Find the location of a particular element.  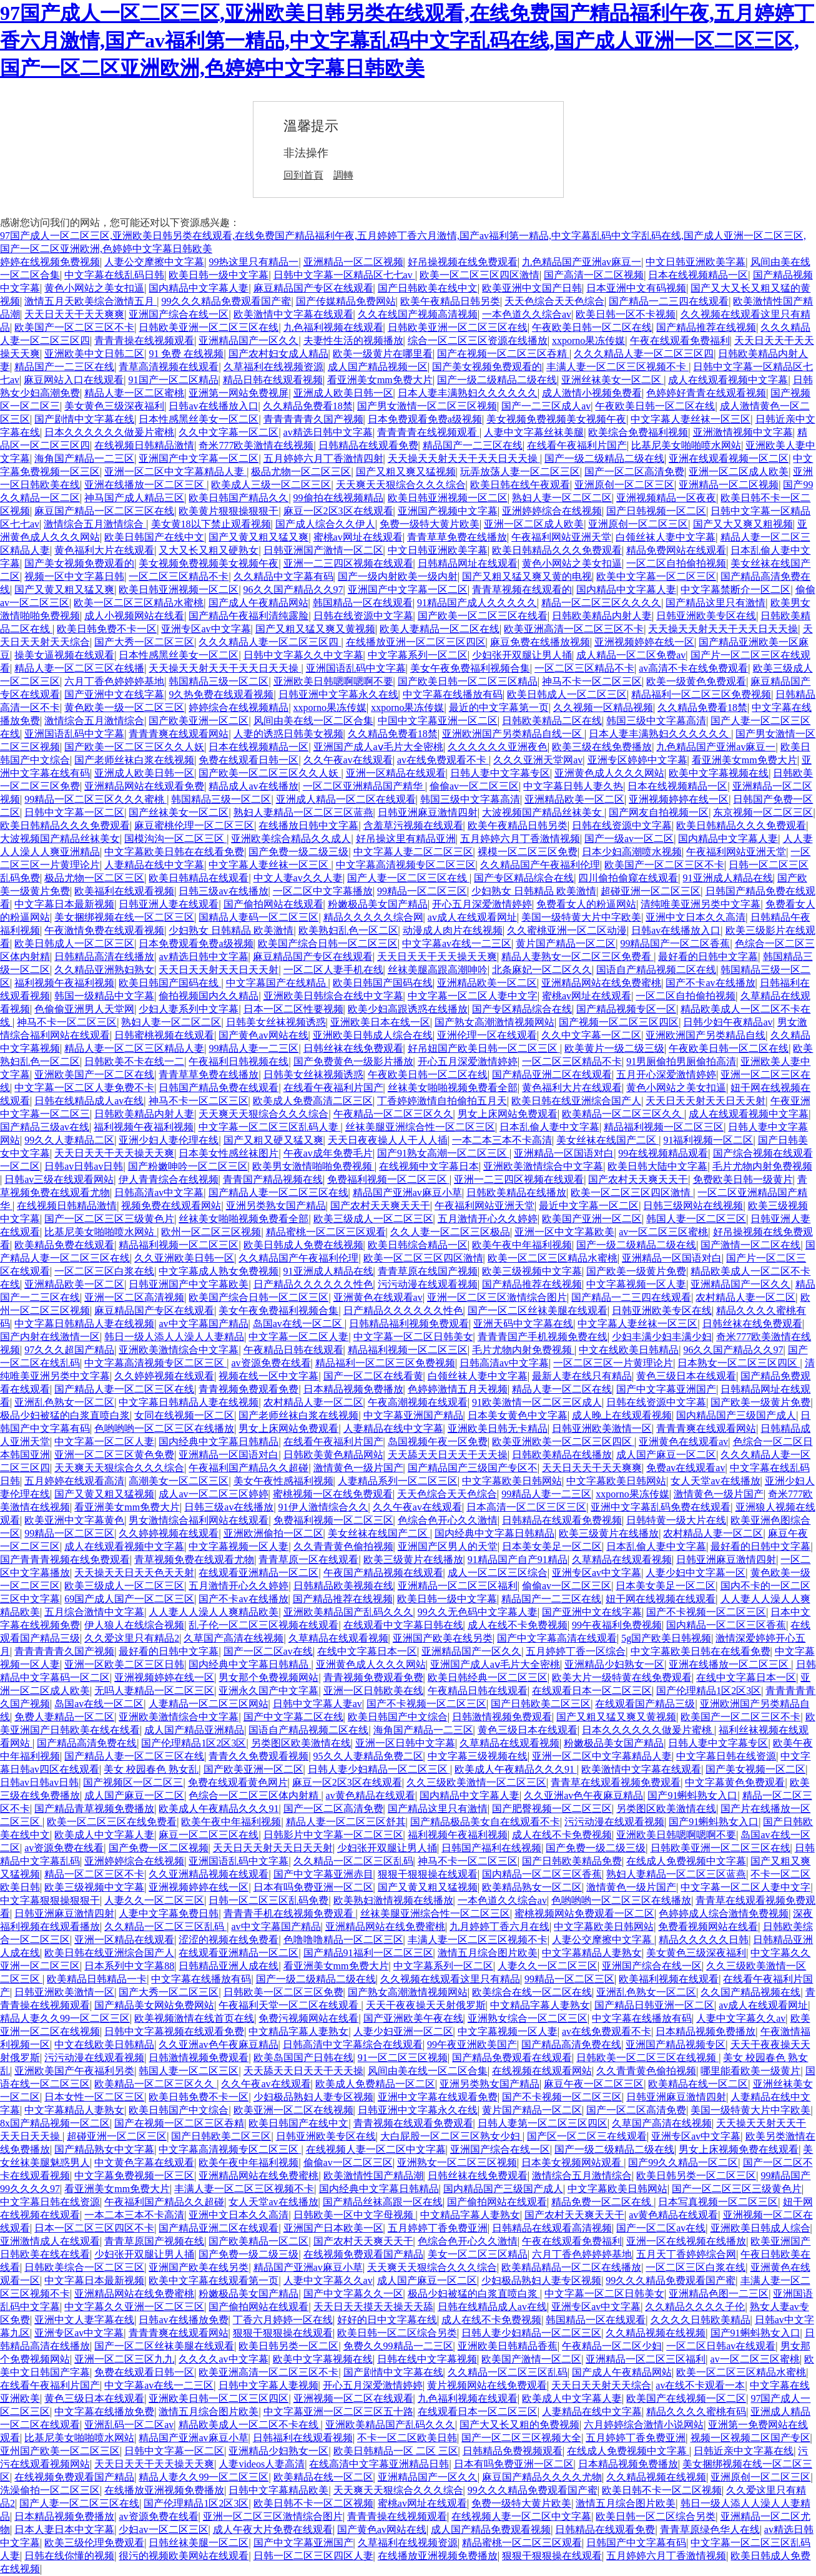

精品成人av在线播放 is located at coordinates (253, 786).